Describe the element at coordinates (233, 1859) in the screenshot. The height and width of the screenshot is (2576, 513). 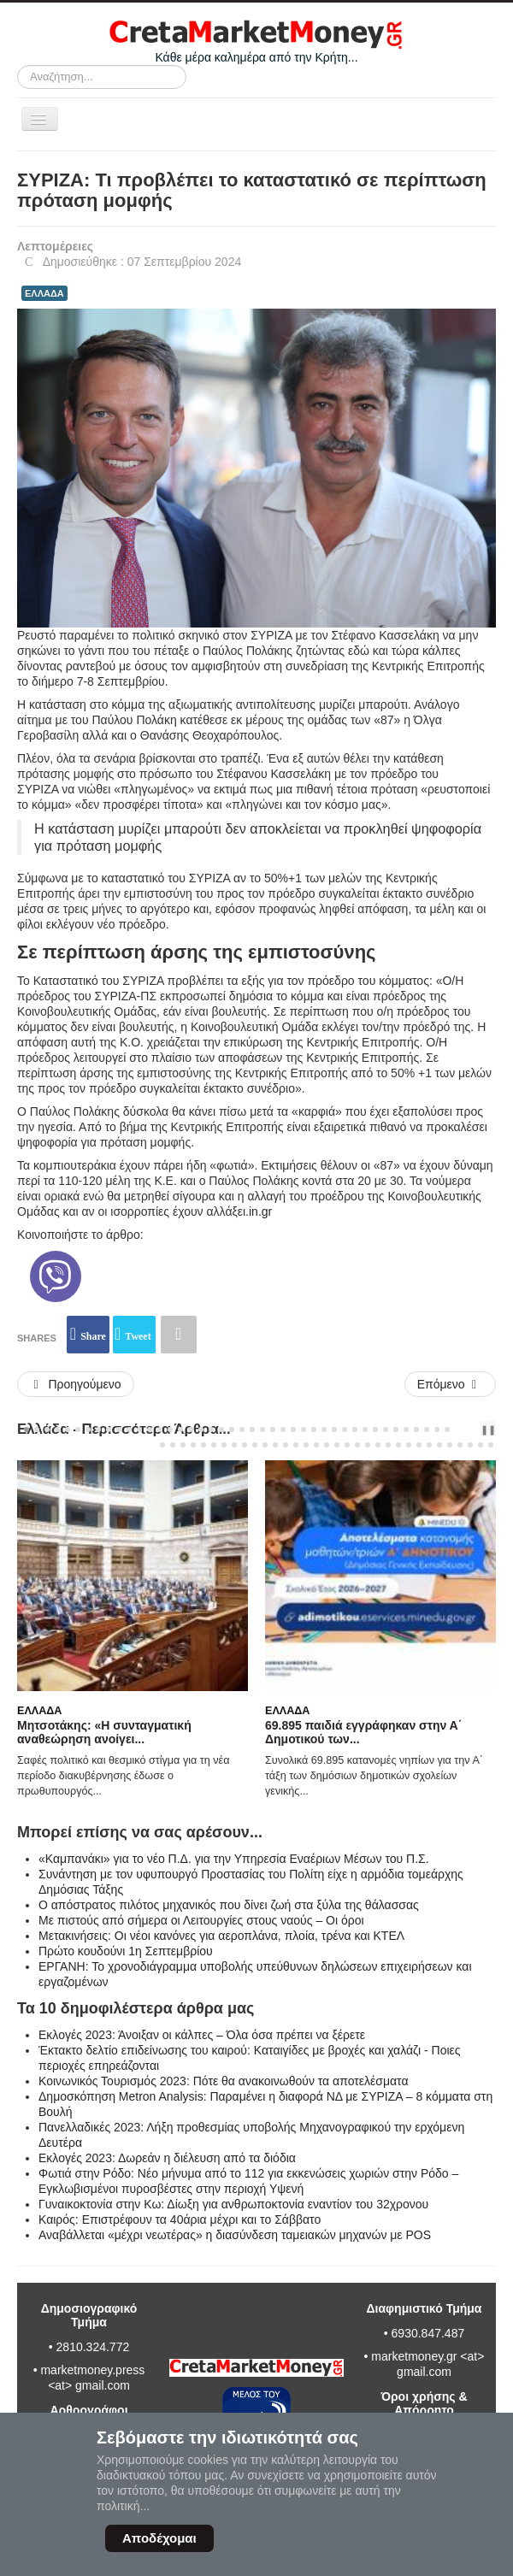
I see `«Καμπανάκι» για το νέο Π.Δ. για την Υπηρεσία Εναέριων Μέσων του Π.Σ.` at that location.